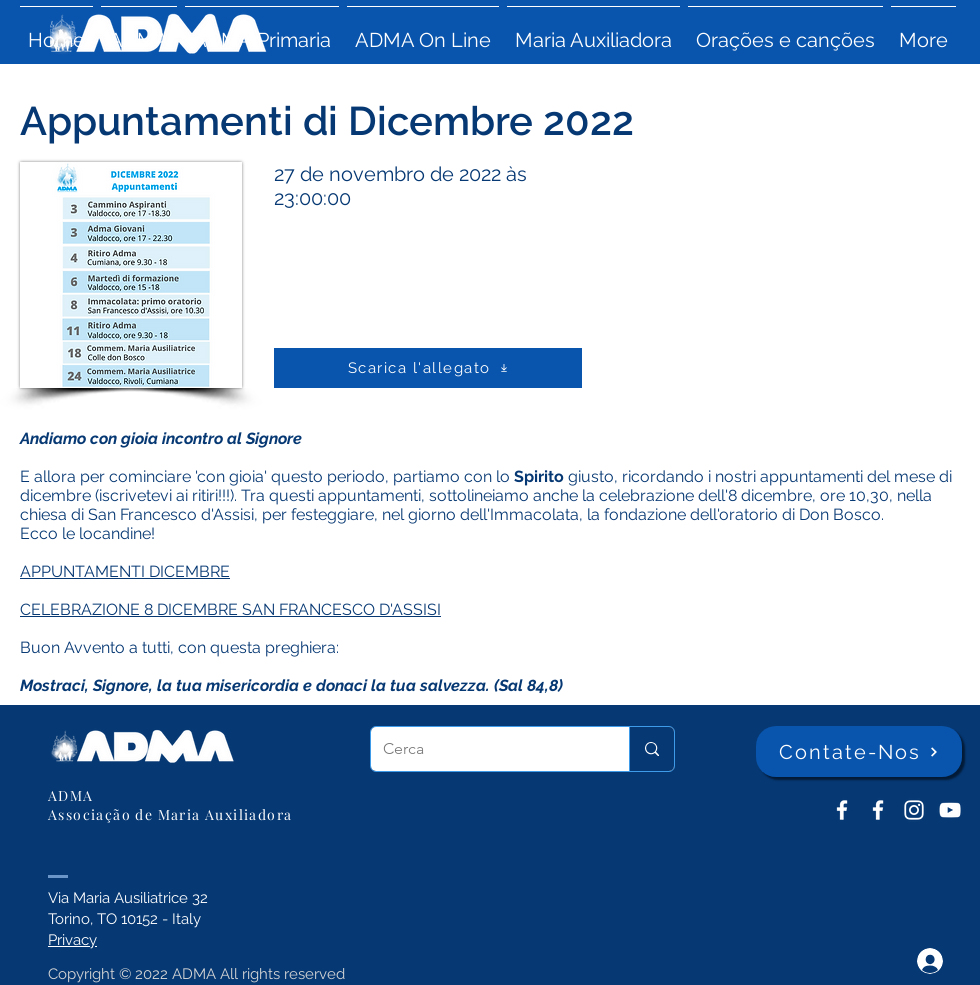  Describe the element at coordinates (428, 368) in the screenshot. I see `[Scarica l'allegato]` at that location.